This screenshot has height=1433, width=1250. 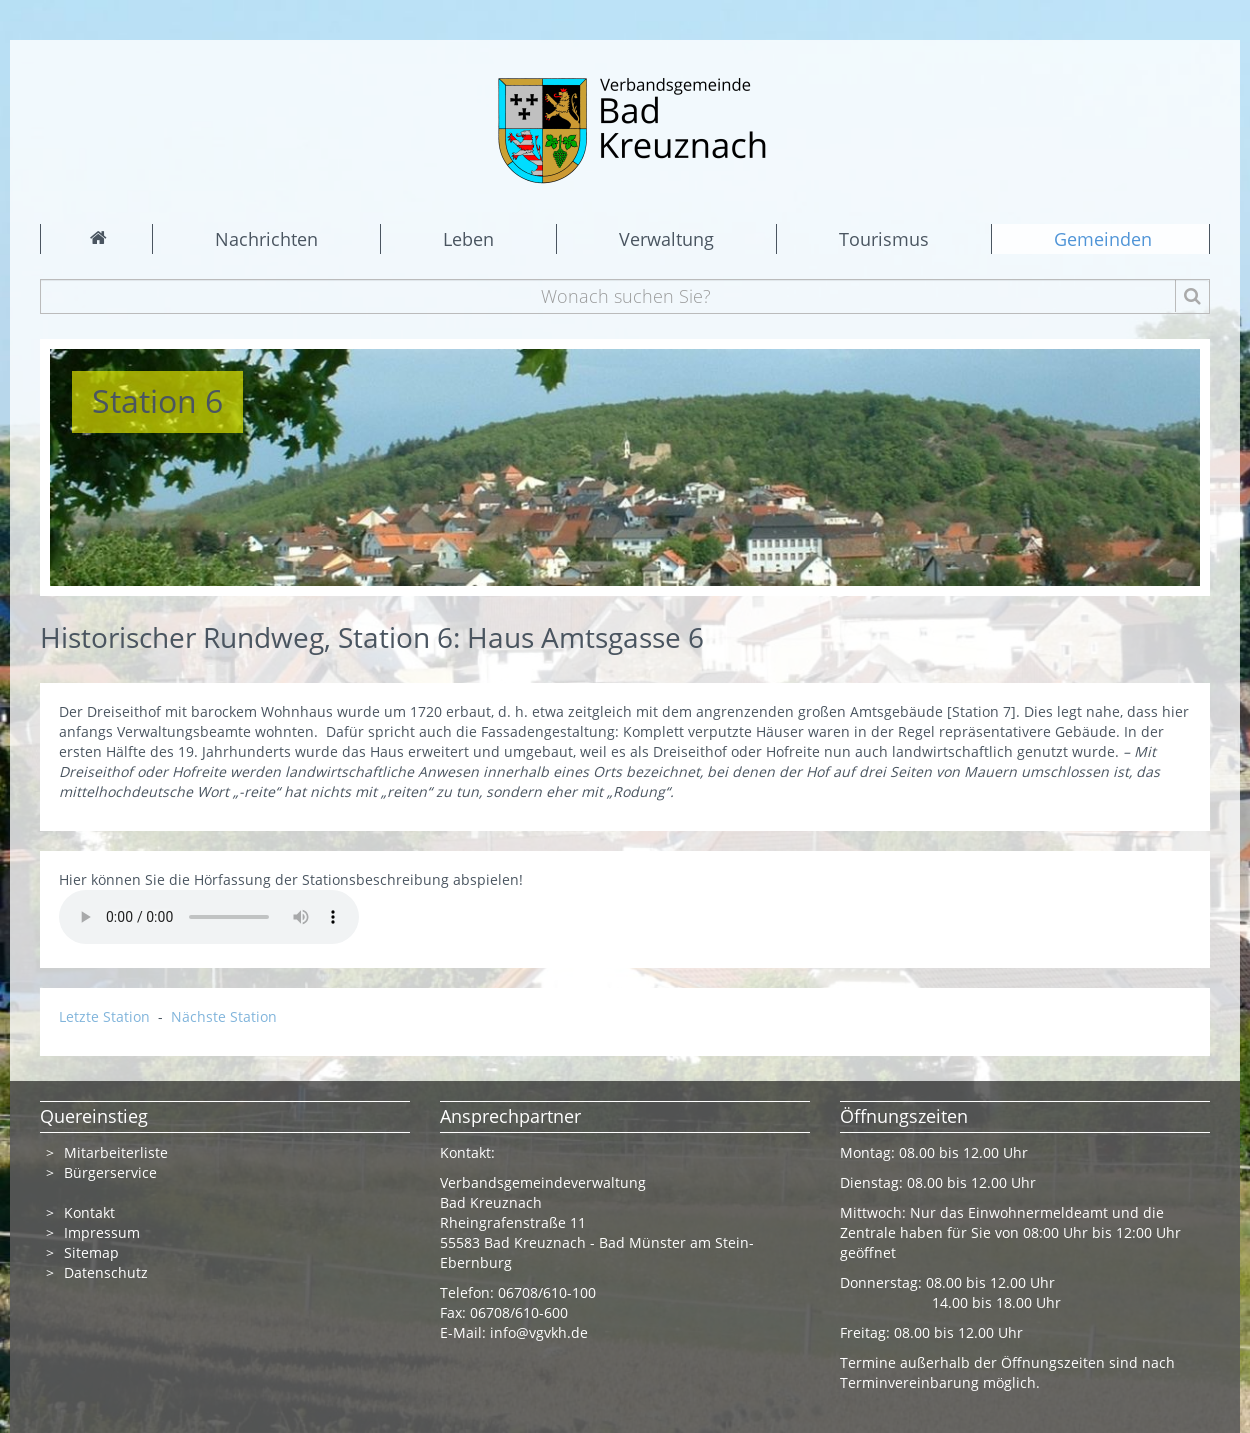 What do you see at coordinates (224, 1016) in the screenshot?
I see `Nächste Station` at bounding box center [224, 1016].